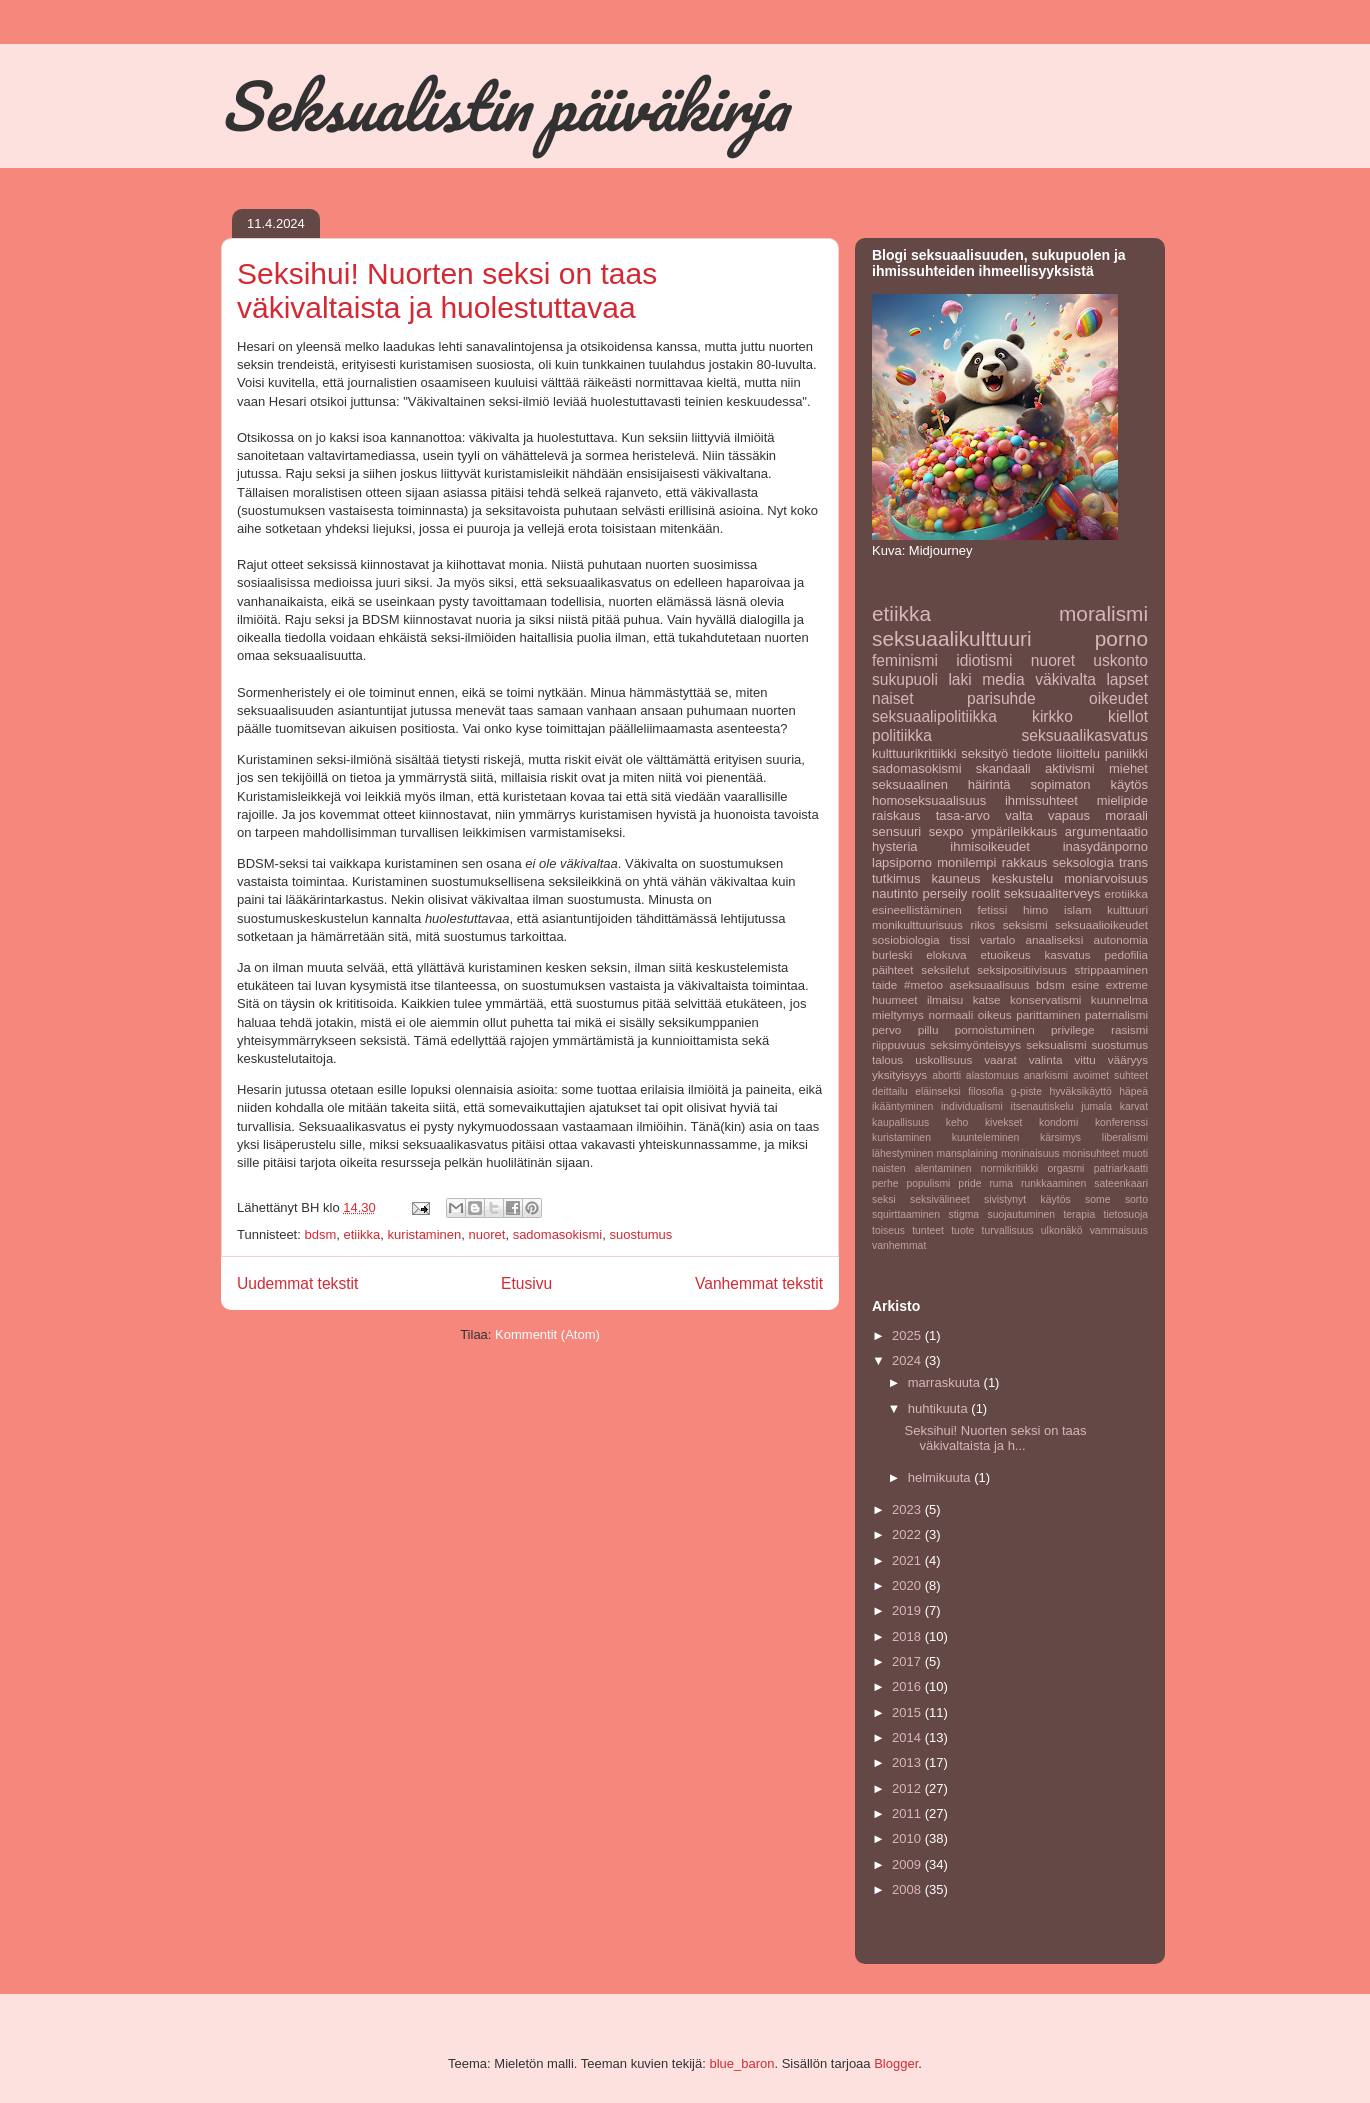 The image size is (1370, 2103). Describe the element at coordinates (896, 2063) in the screenshot. I see `Blogger` at that location.